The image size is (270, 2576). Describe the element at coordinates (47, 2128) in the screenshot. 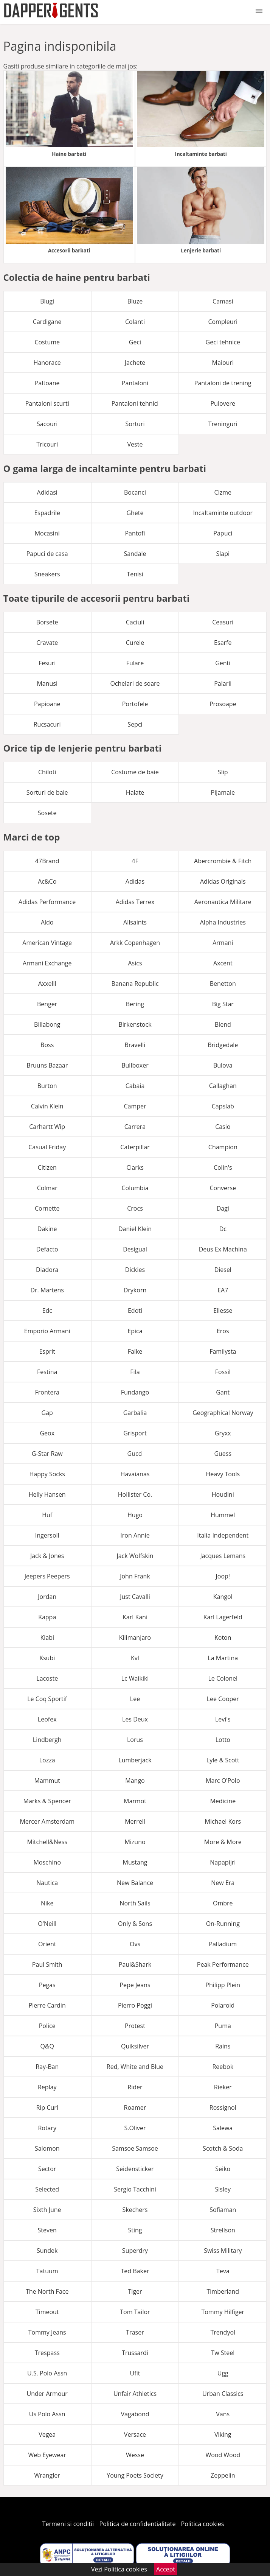

I see `Rotary` at that location.